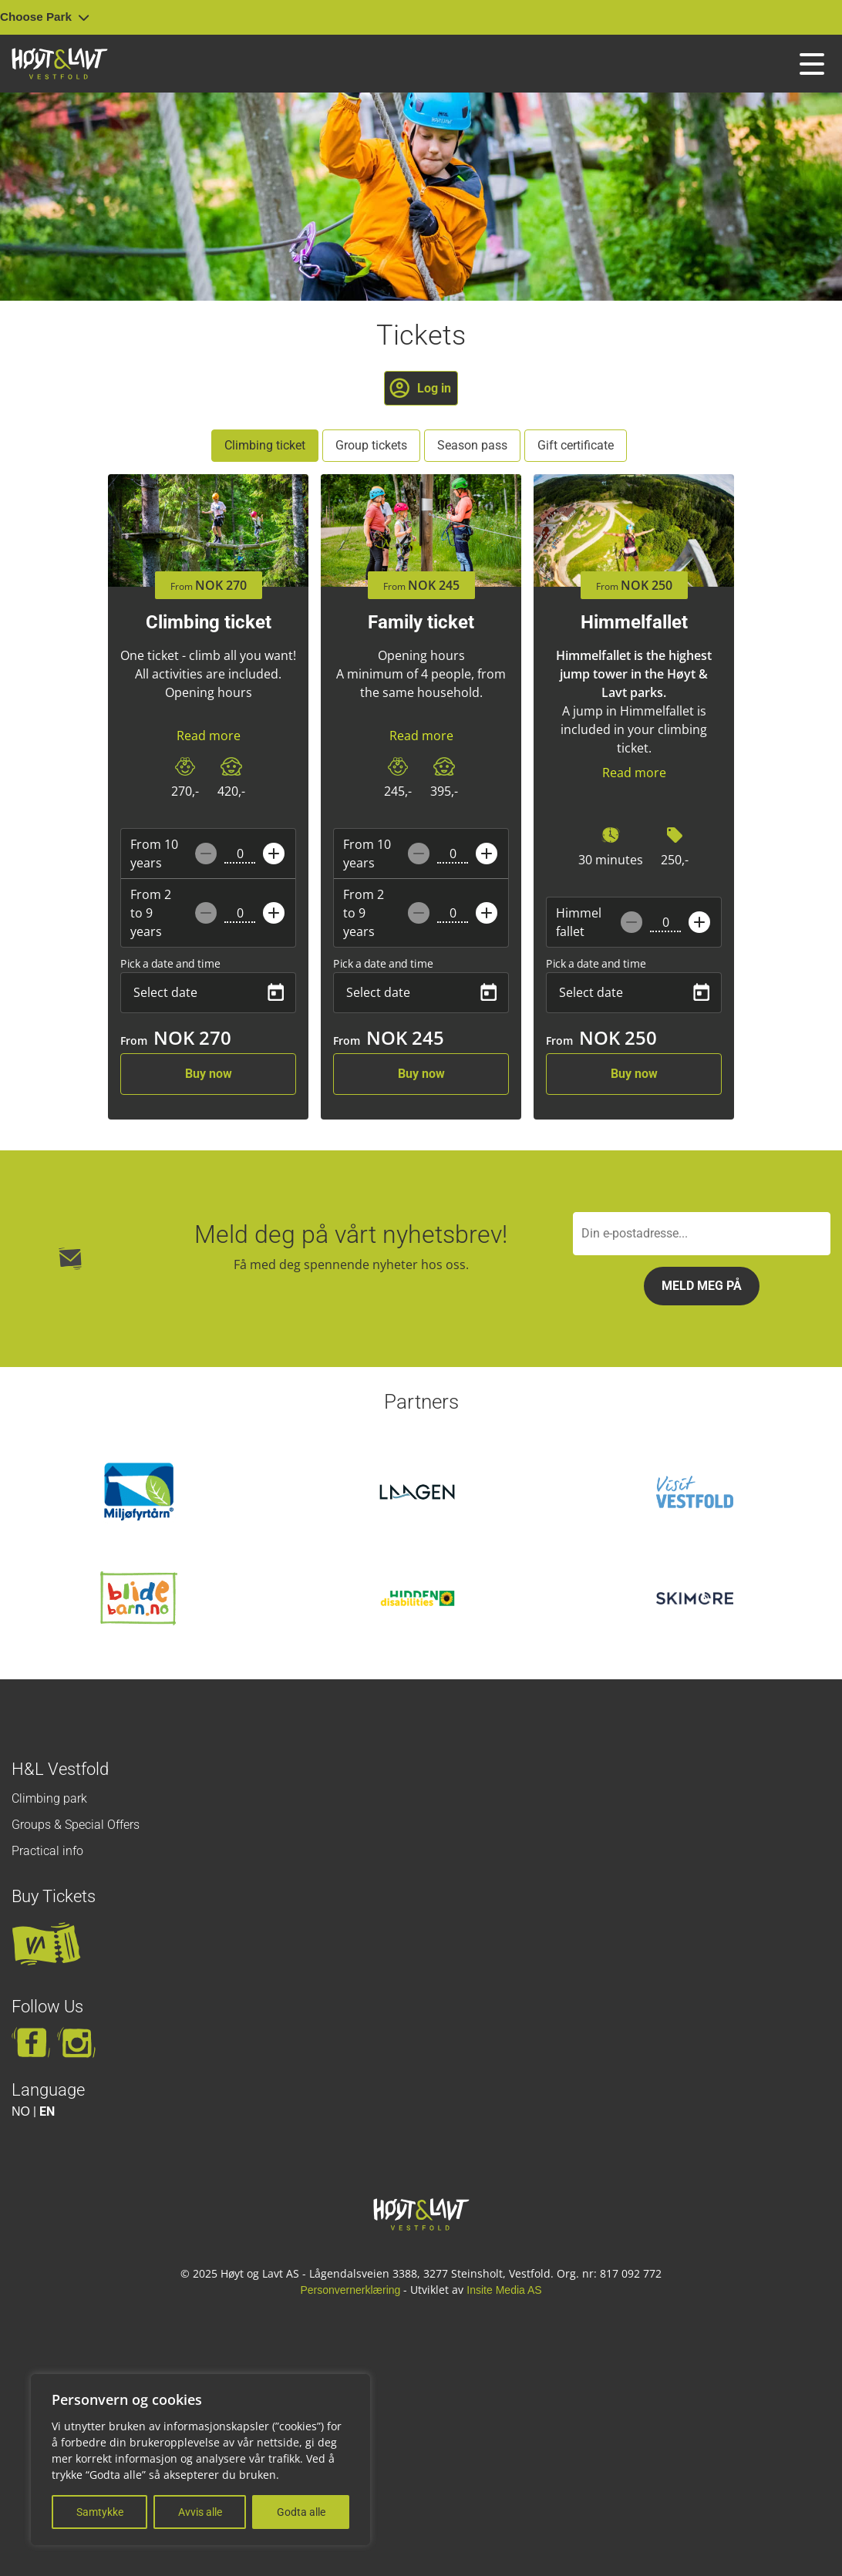 Image resolution: width=842 pixels, height=2576 pixels. What do you see at coordinates (47, 1851) in the screenshot?
I see `Practical info` at bounding box center [47, 1851].